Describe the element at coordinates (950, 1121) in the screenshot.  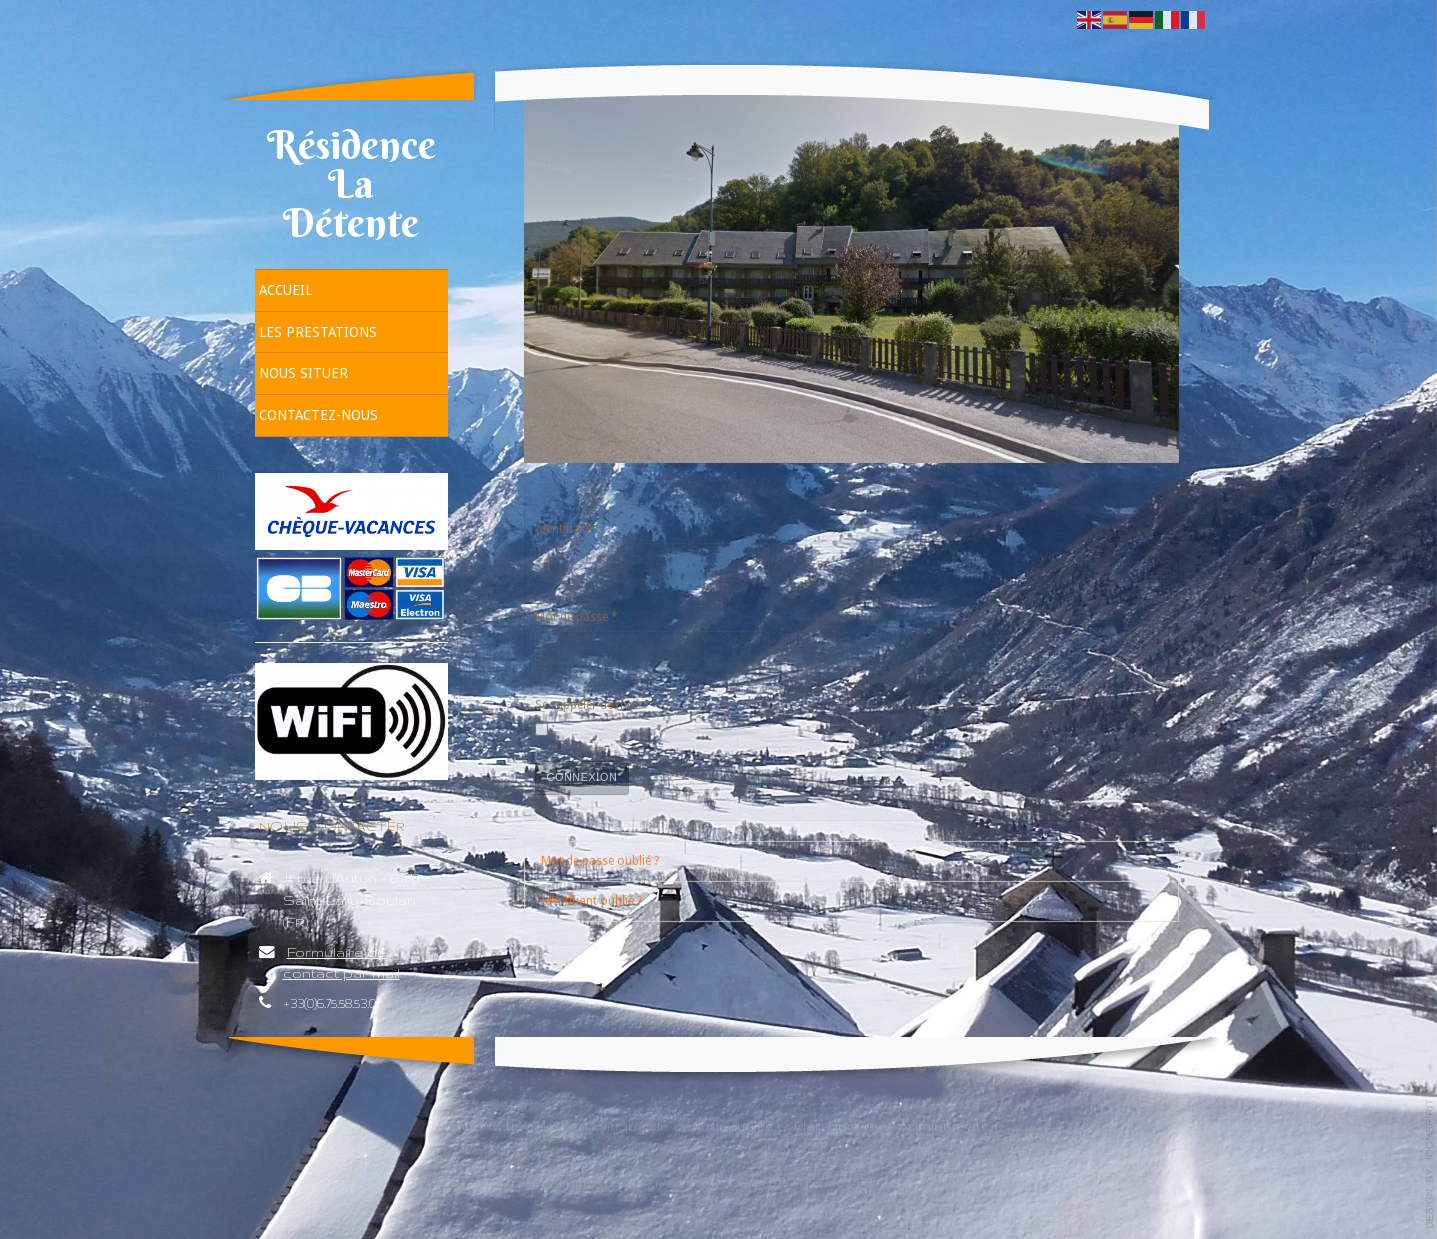
I see `Administration` at that location.